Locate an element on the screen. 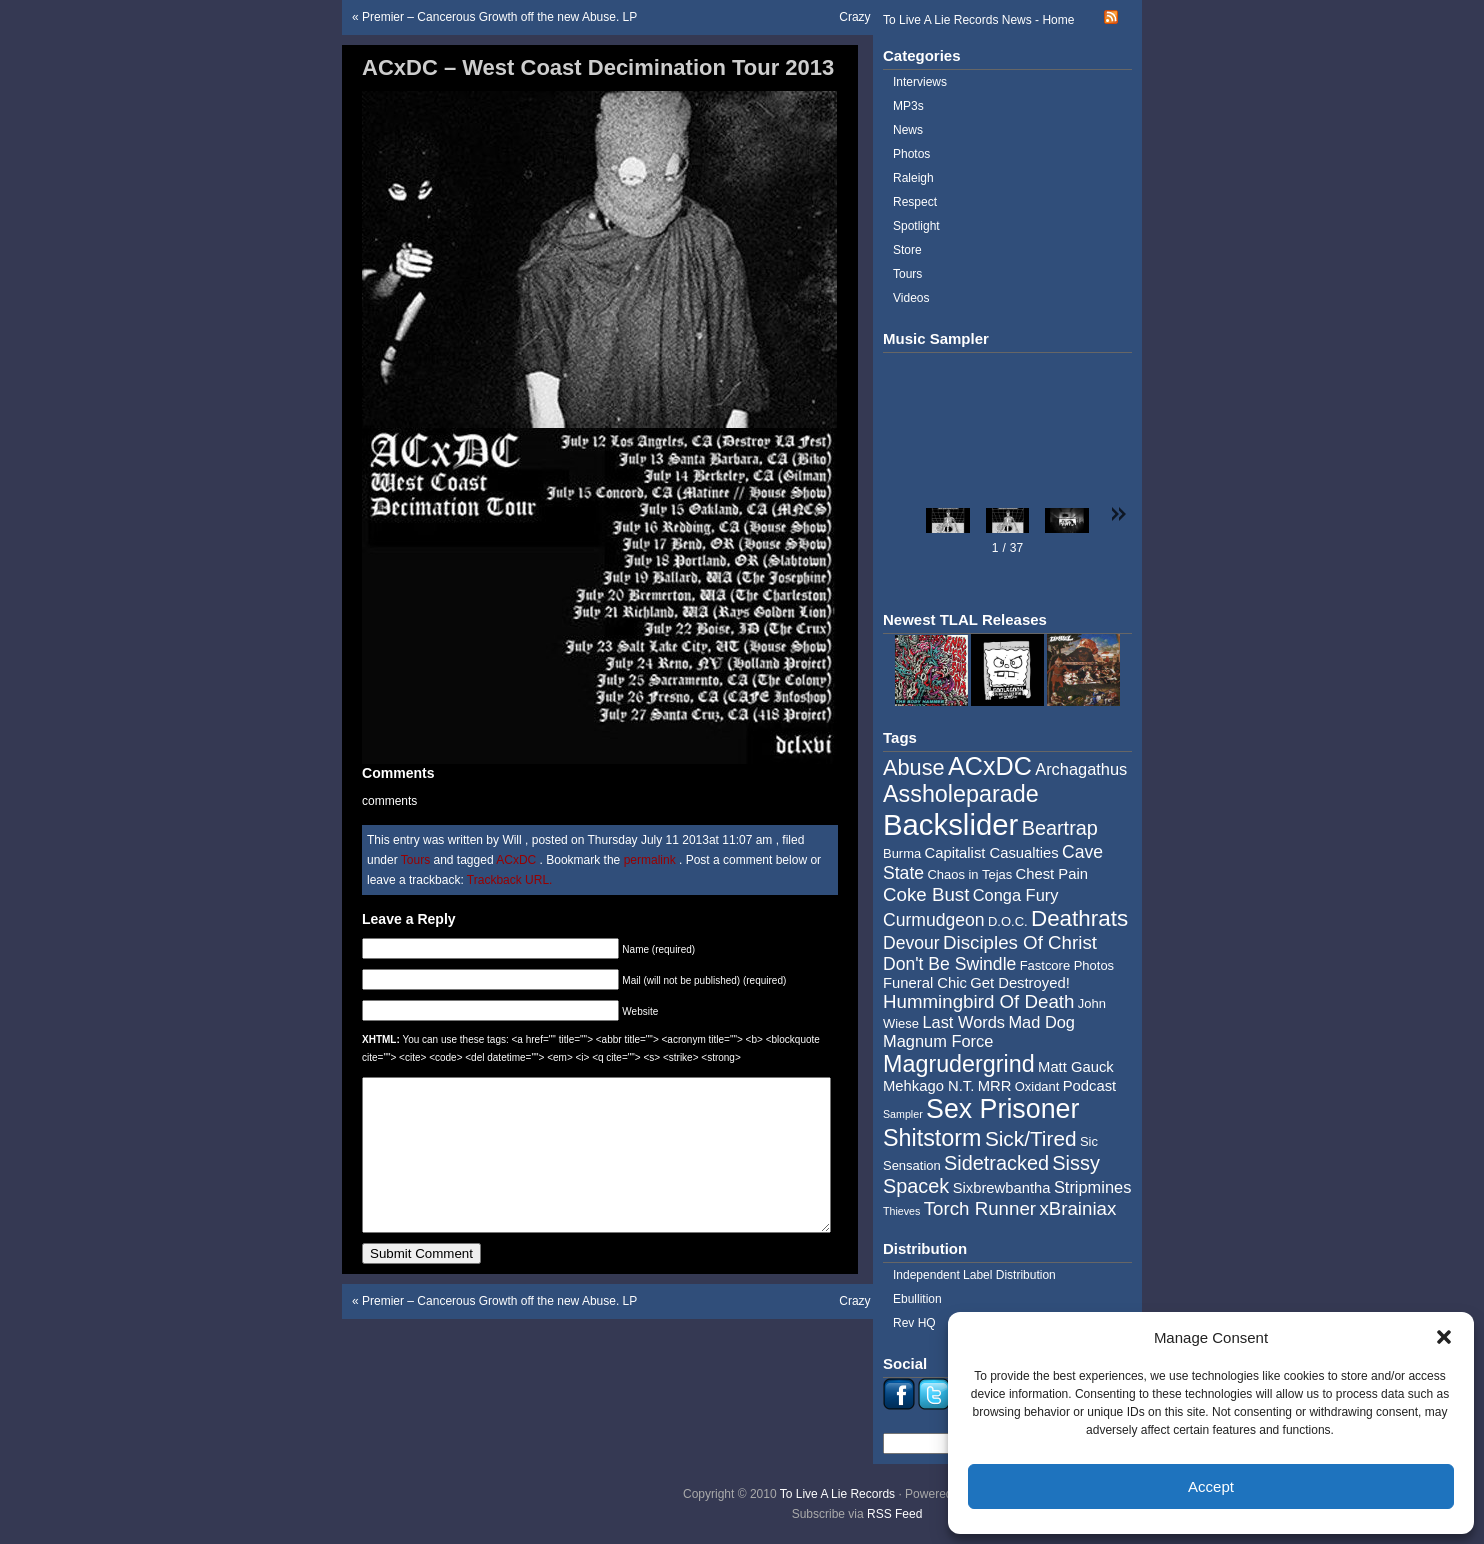 The image size is (1484, 1544). Assholeparade [Assholeparade (13 items)] is located at coordinates (961, 794).